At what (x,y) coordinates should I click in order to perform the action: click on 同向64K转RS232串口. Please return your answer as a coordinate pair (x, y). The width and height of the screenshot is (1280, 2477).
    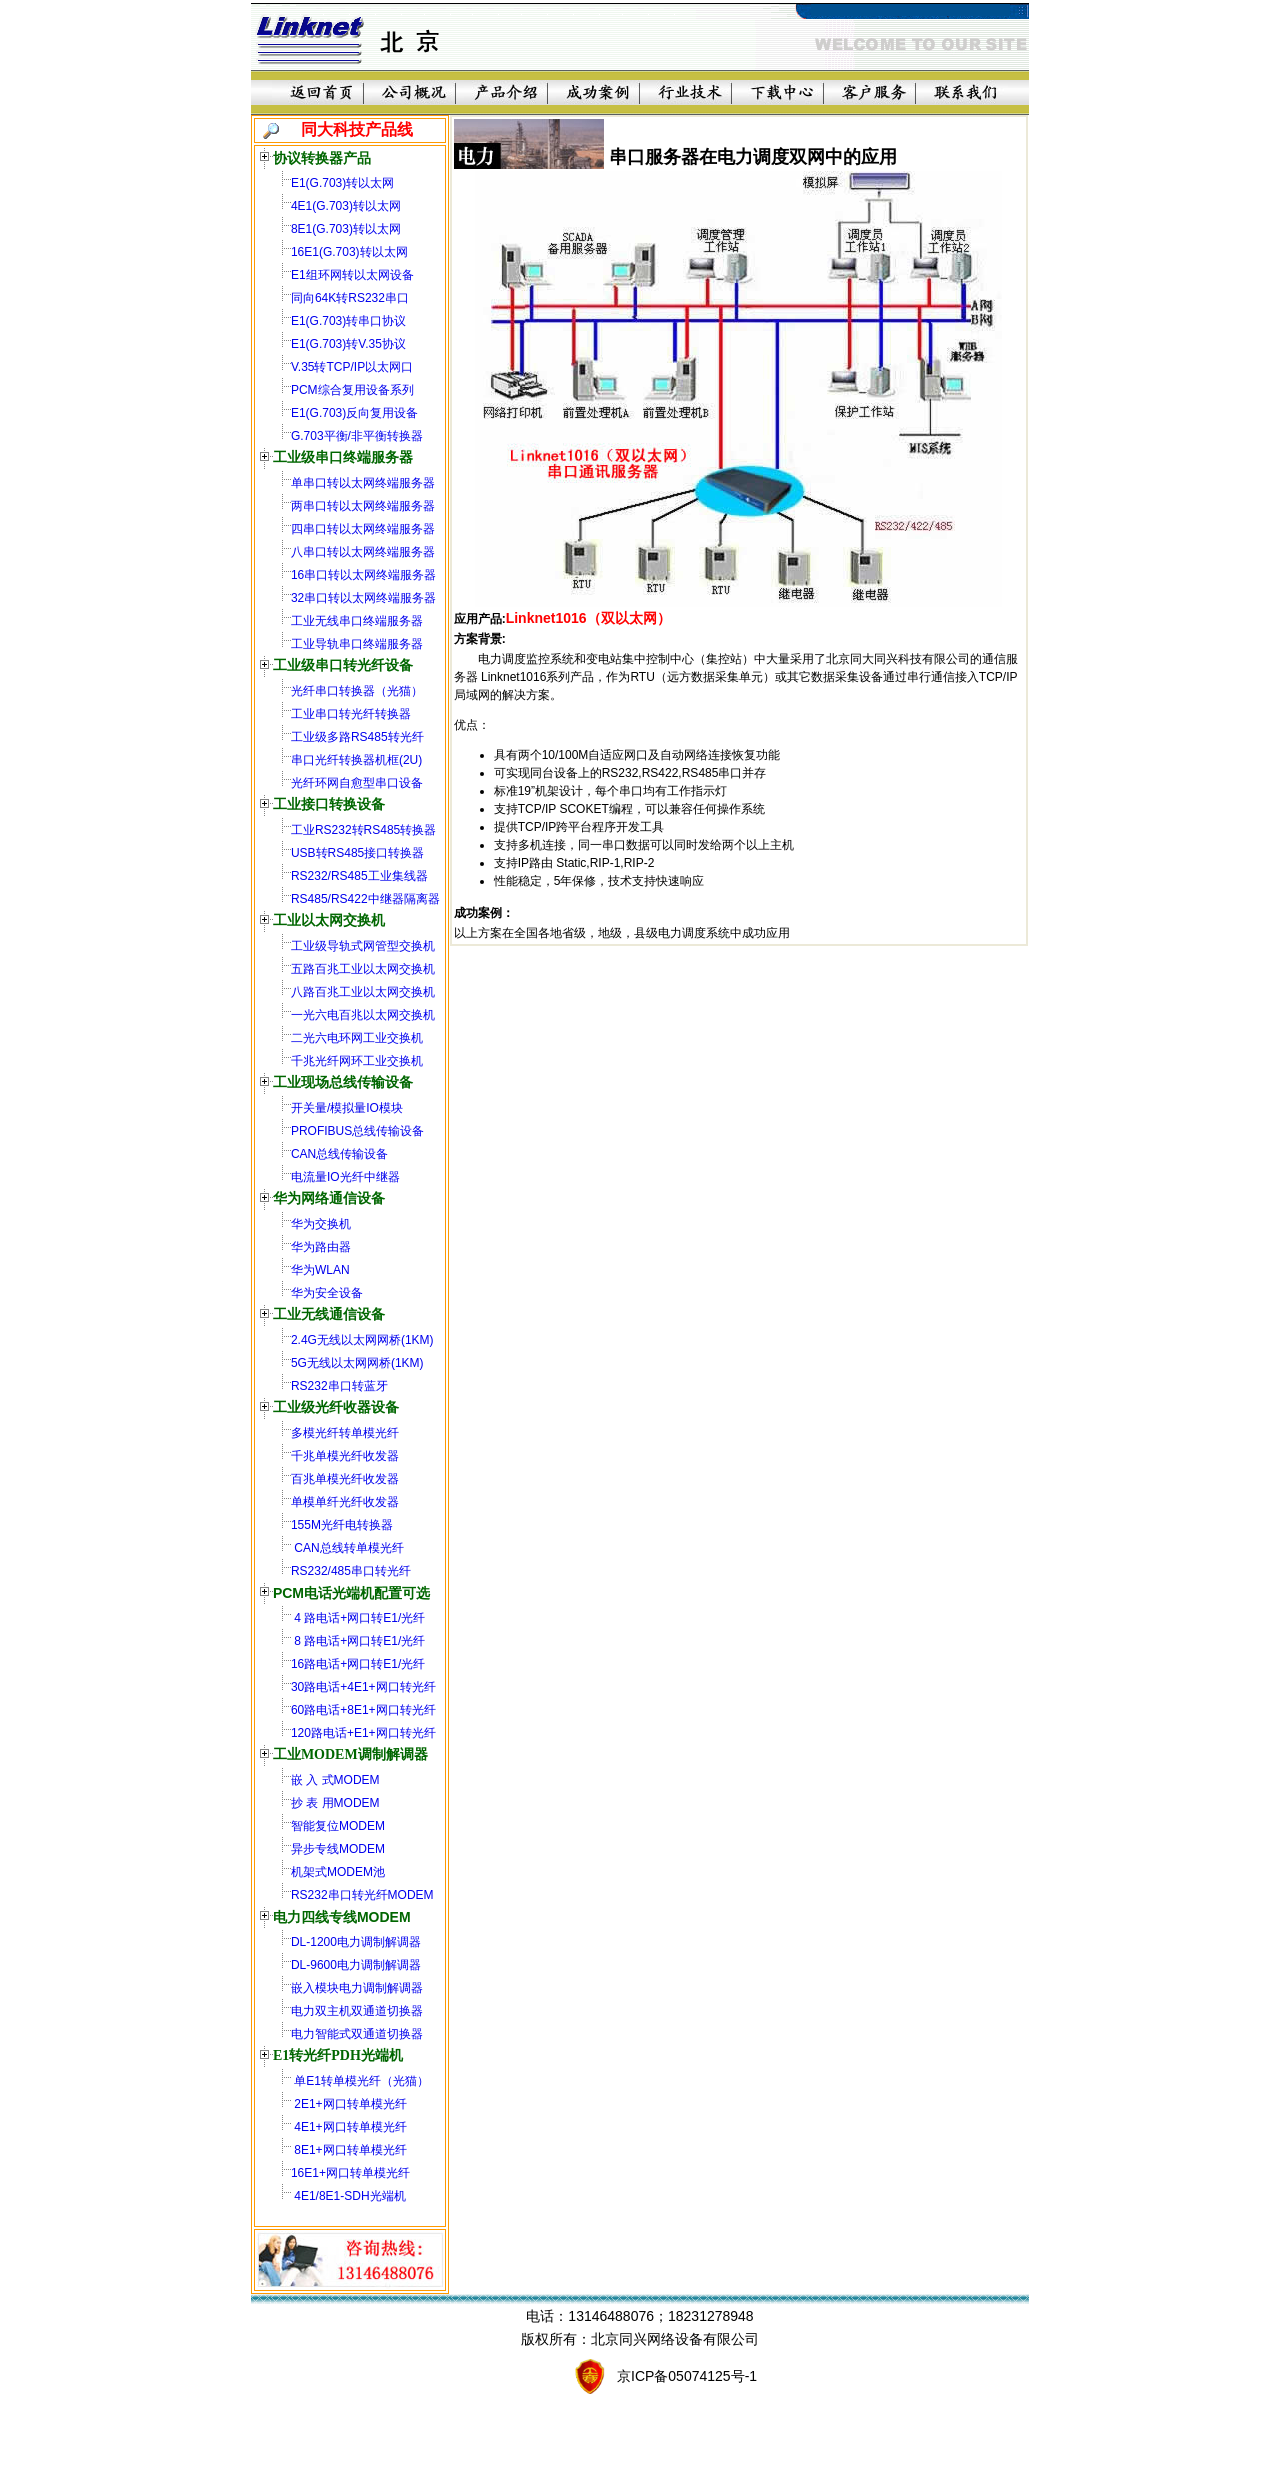
    Looking at the image, I should click on (350, 298).